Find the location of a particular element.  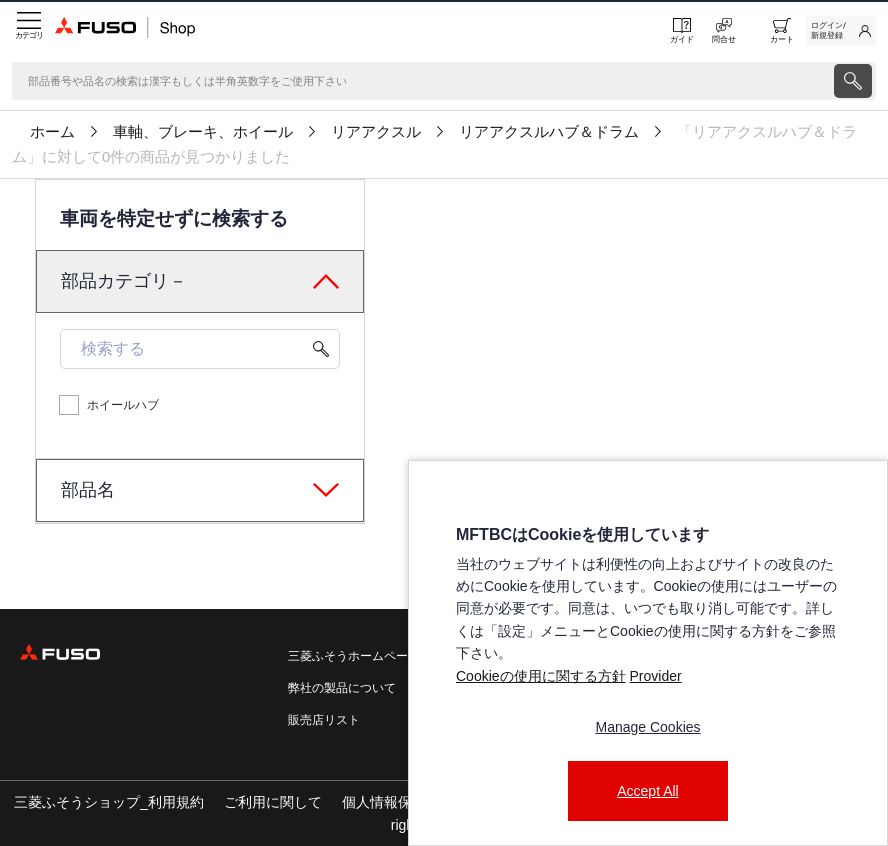

Accept All is located at coordinates (647, 791).